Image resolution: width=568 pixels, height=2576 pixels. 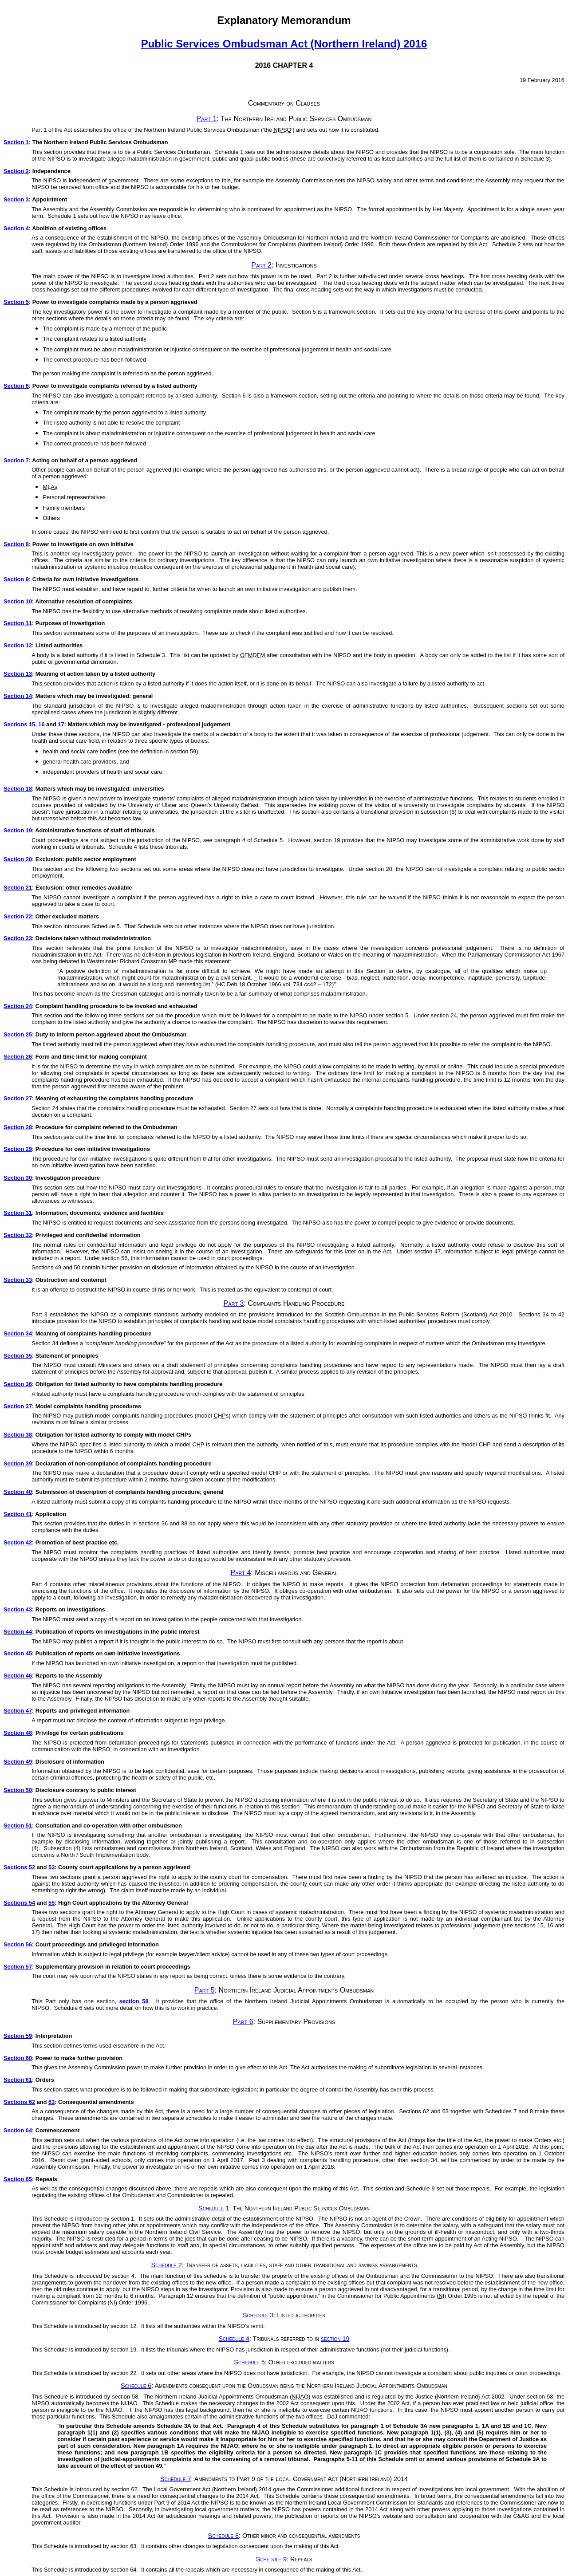 What do you see at coordinates (61, 724) in the screenshot?
I see `17` at bounding box center [61, 724].